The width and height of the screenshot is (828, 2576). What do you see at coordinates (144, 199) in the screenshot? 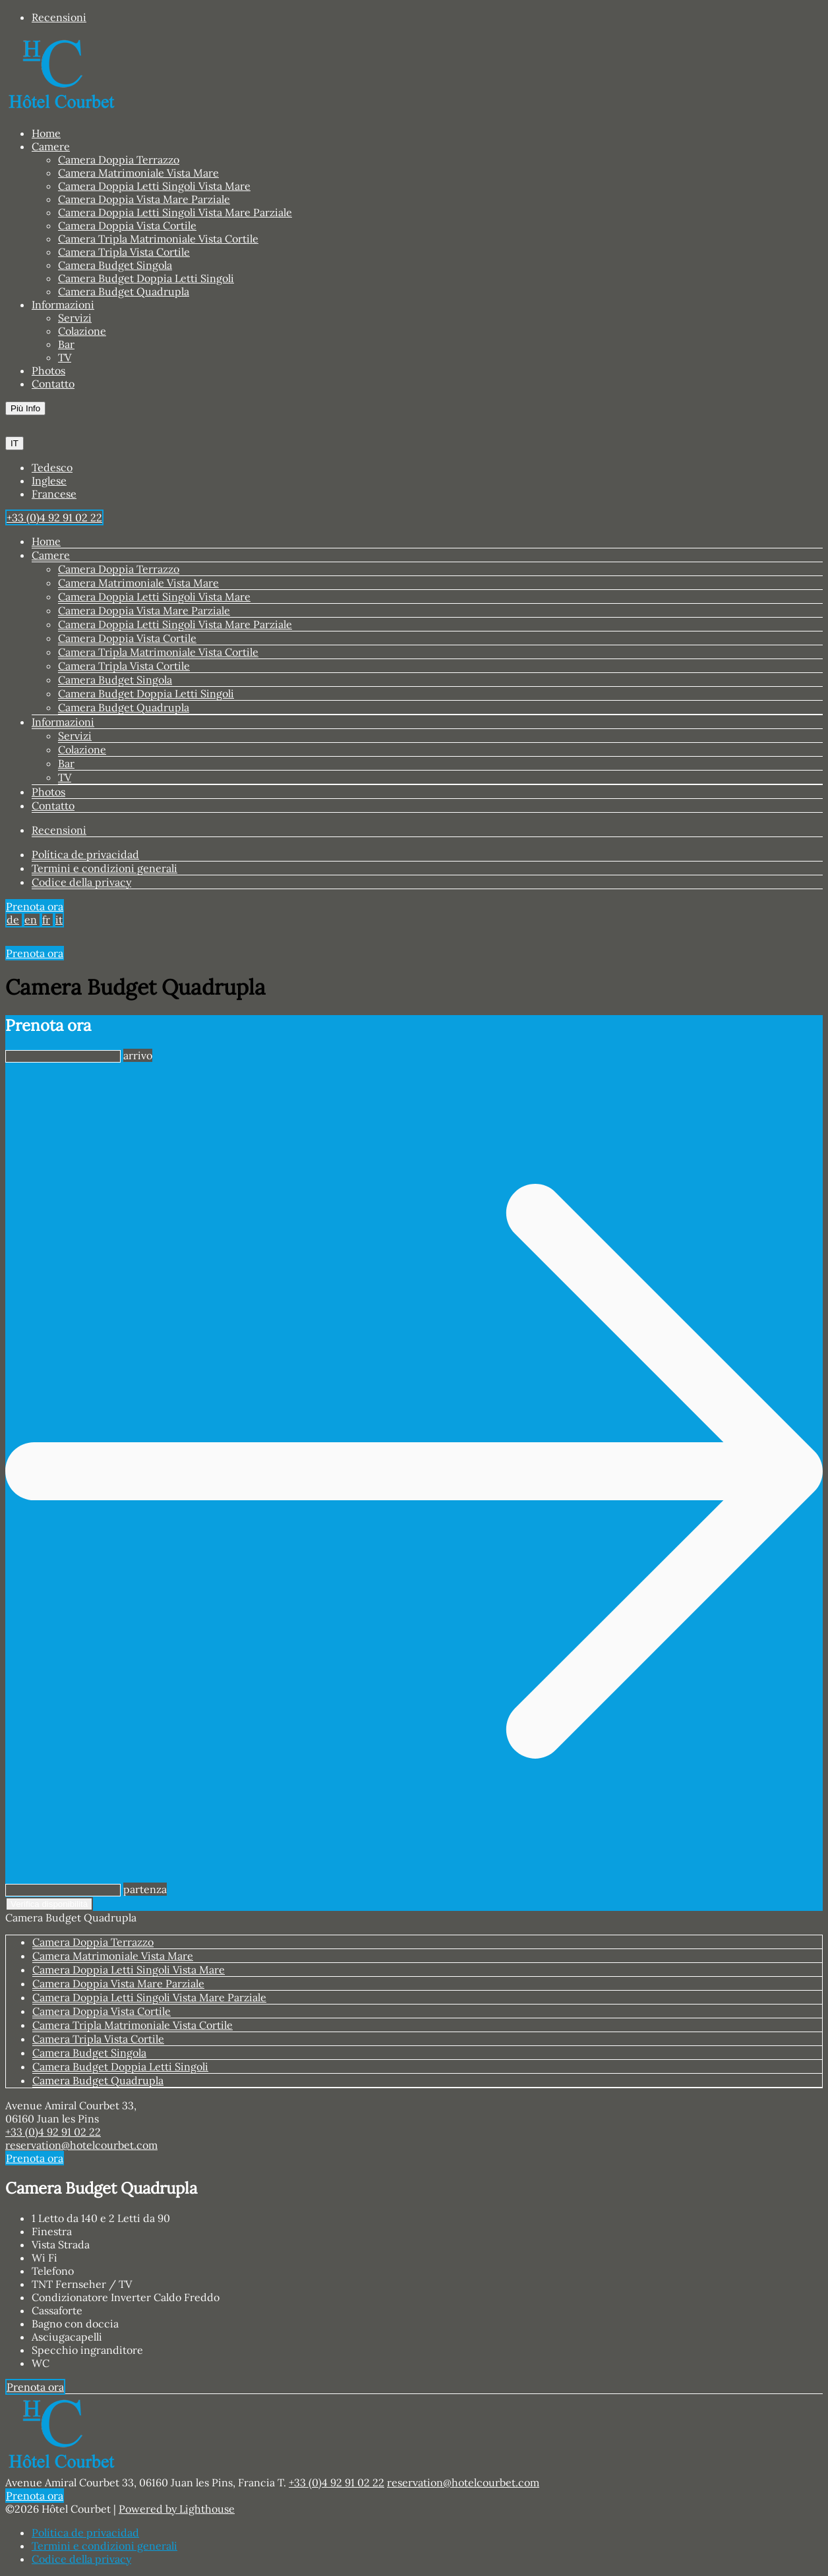
I see `Camera Doppia Vista Mare Parziale` at bounding box center [144, 199].